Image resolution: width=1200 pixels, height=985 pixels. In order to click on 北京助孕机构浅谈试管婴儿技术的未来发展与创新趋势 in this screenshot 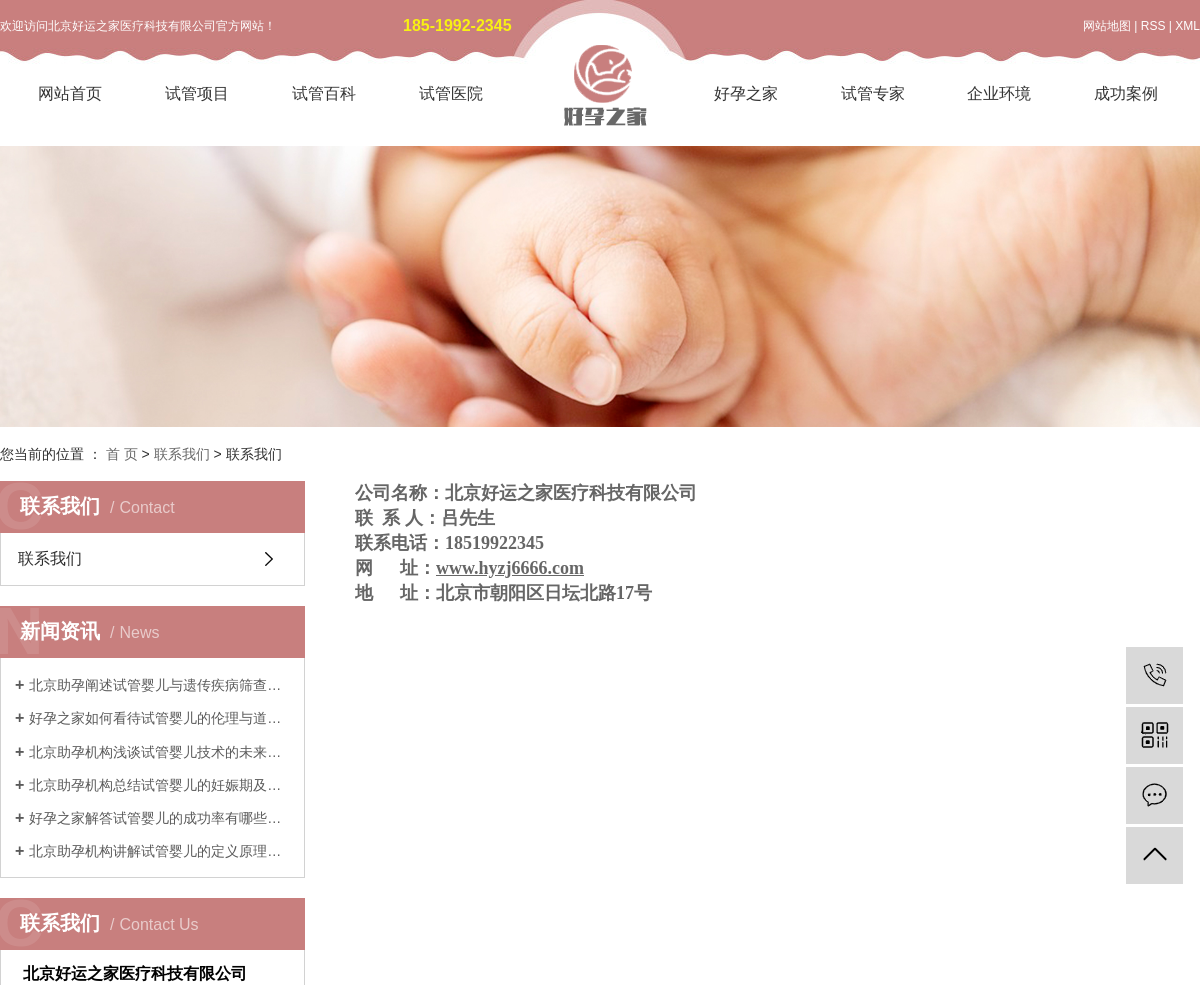, I will do `click(159, 752)`.